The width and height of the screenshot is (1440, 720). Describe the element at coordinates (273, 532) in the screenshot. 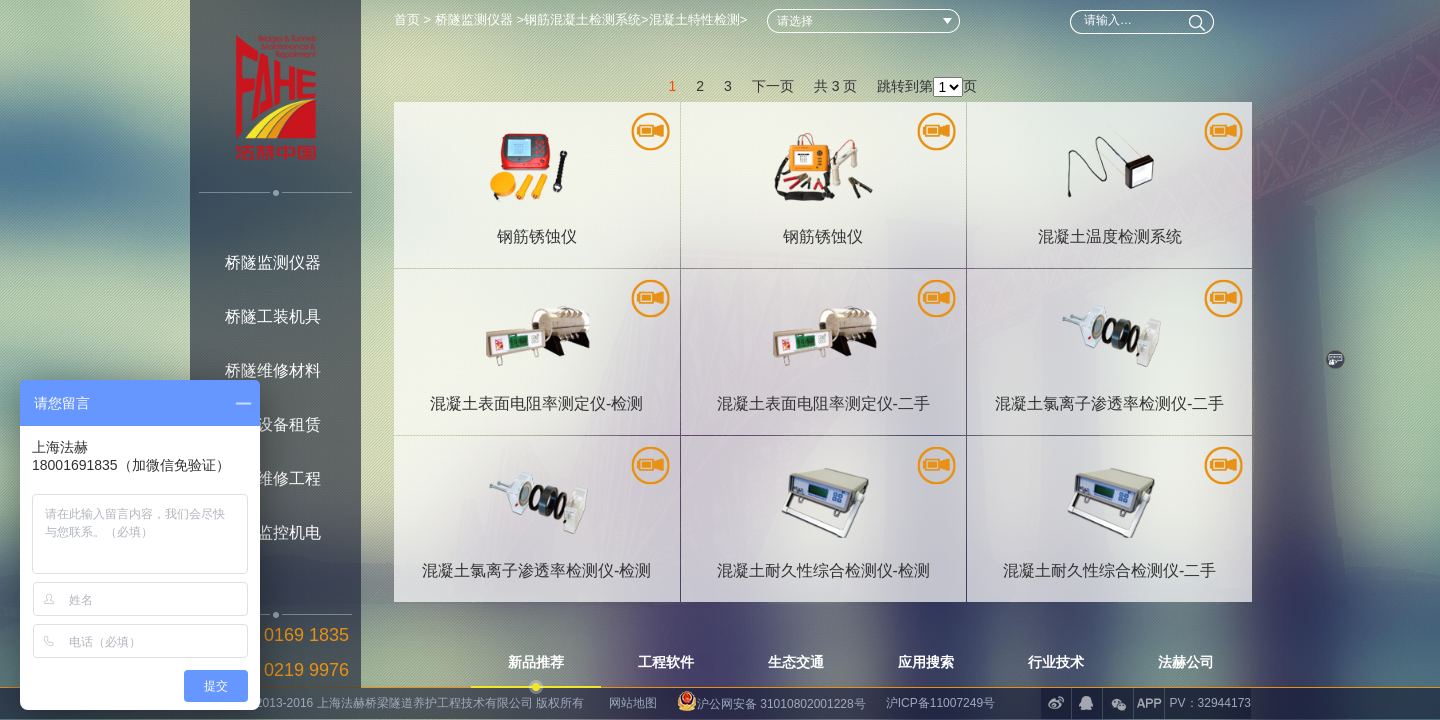

I see `桥隧监控机电` at that location.